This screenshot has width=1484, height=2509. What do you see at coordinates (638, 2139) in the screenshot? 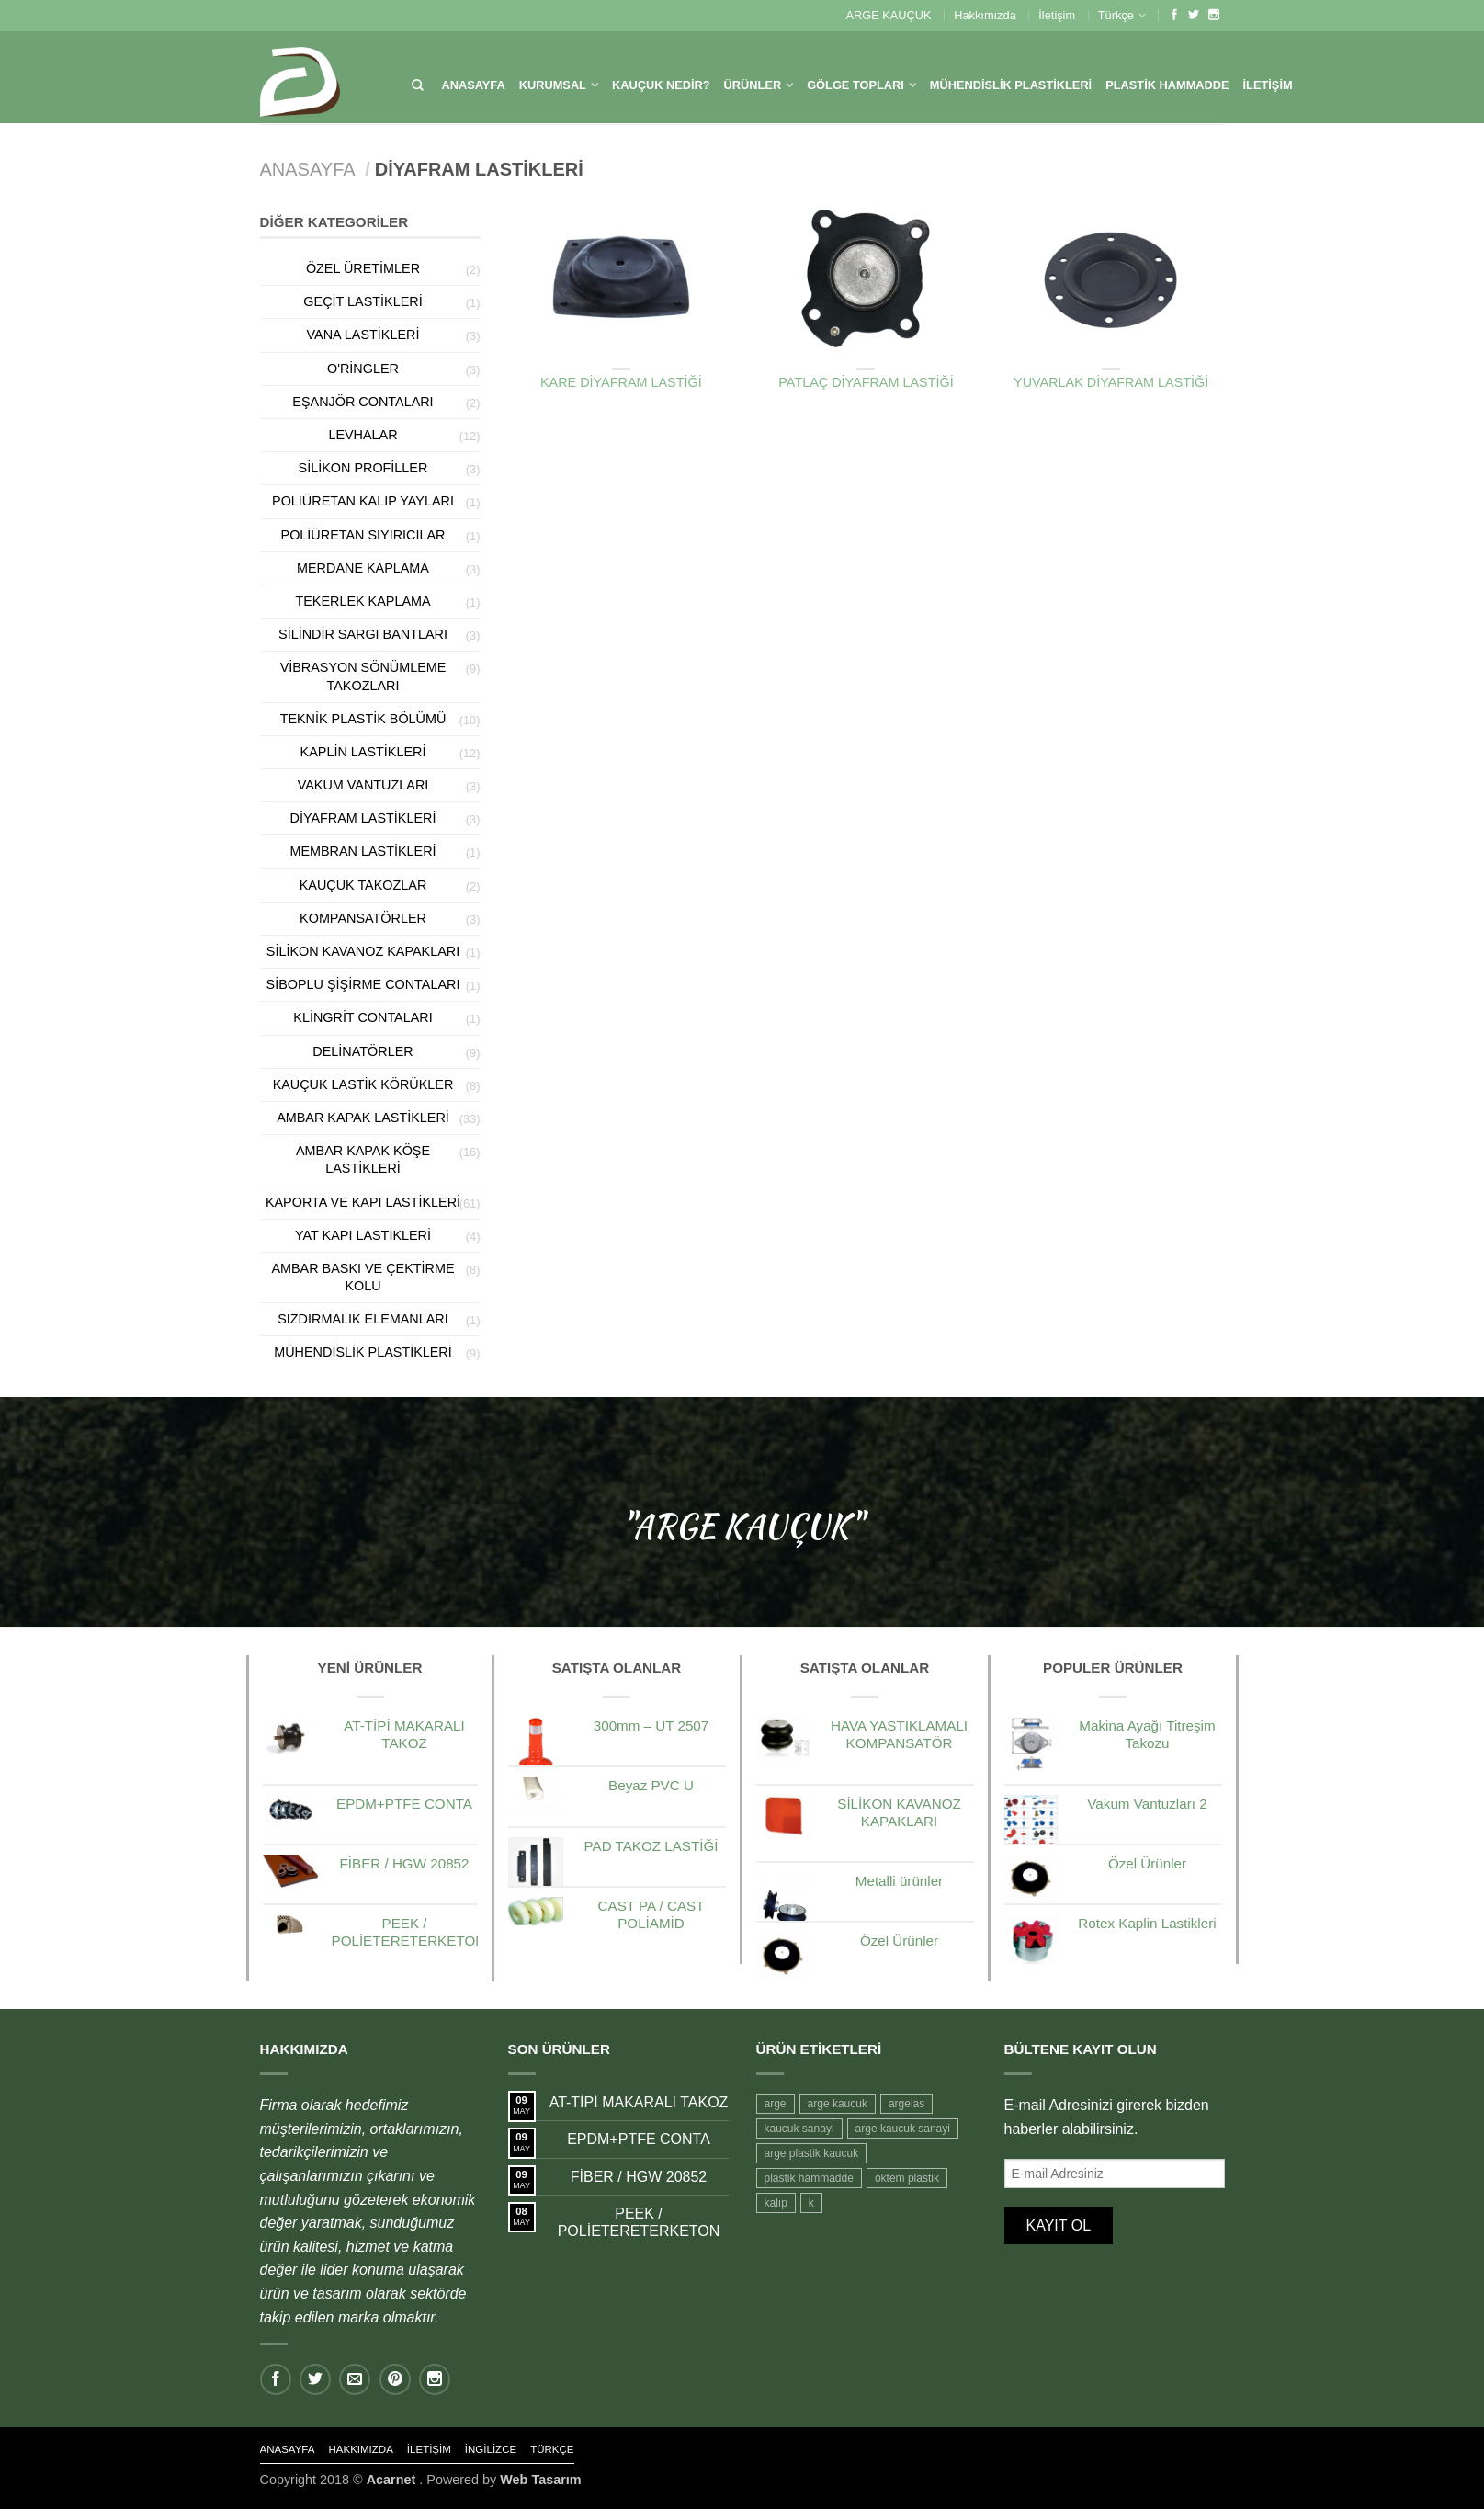
I see `EPDM+PTFE CONTA` at bounding box center [638, 2139].